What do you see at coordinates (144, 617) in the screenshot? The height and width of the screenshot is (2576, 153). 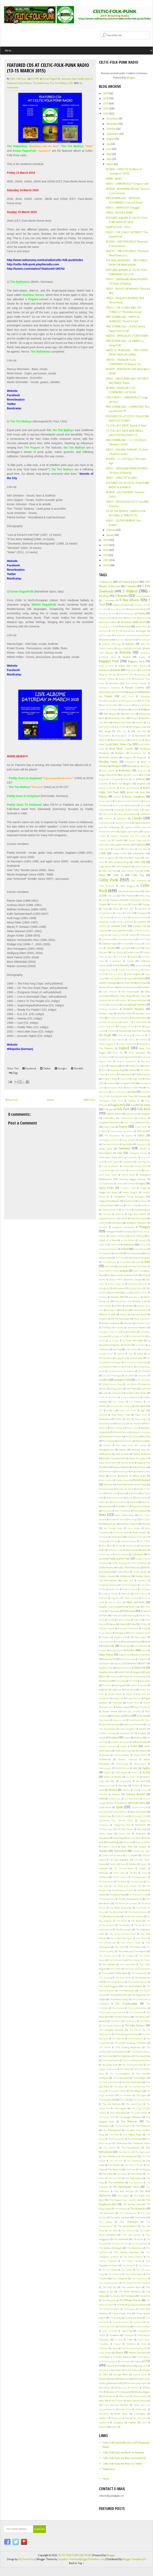 I see `Alt Rock` at bounding box center [144, 617].